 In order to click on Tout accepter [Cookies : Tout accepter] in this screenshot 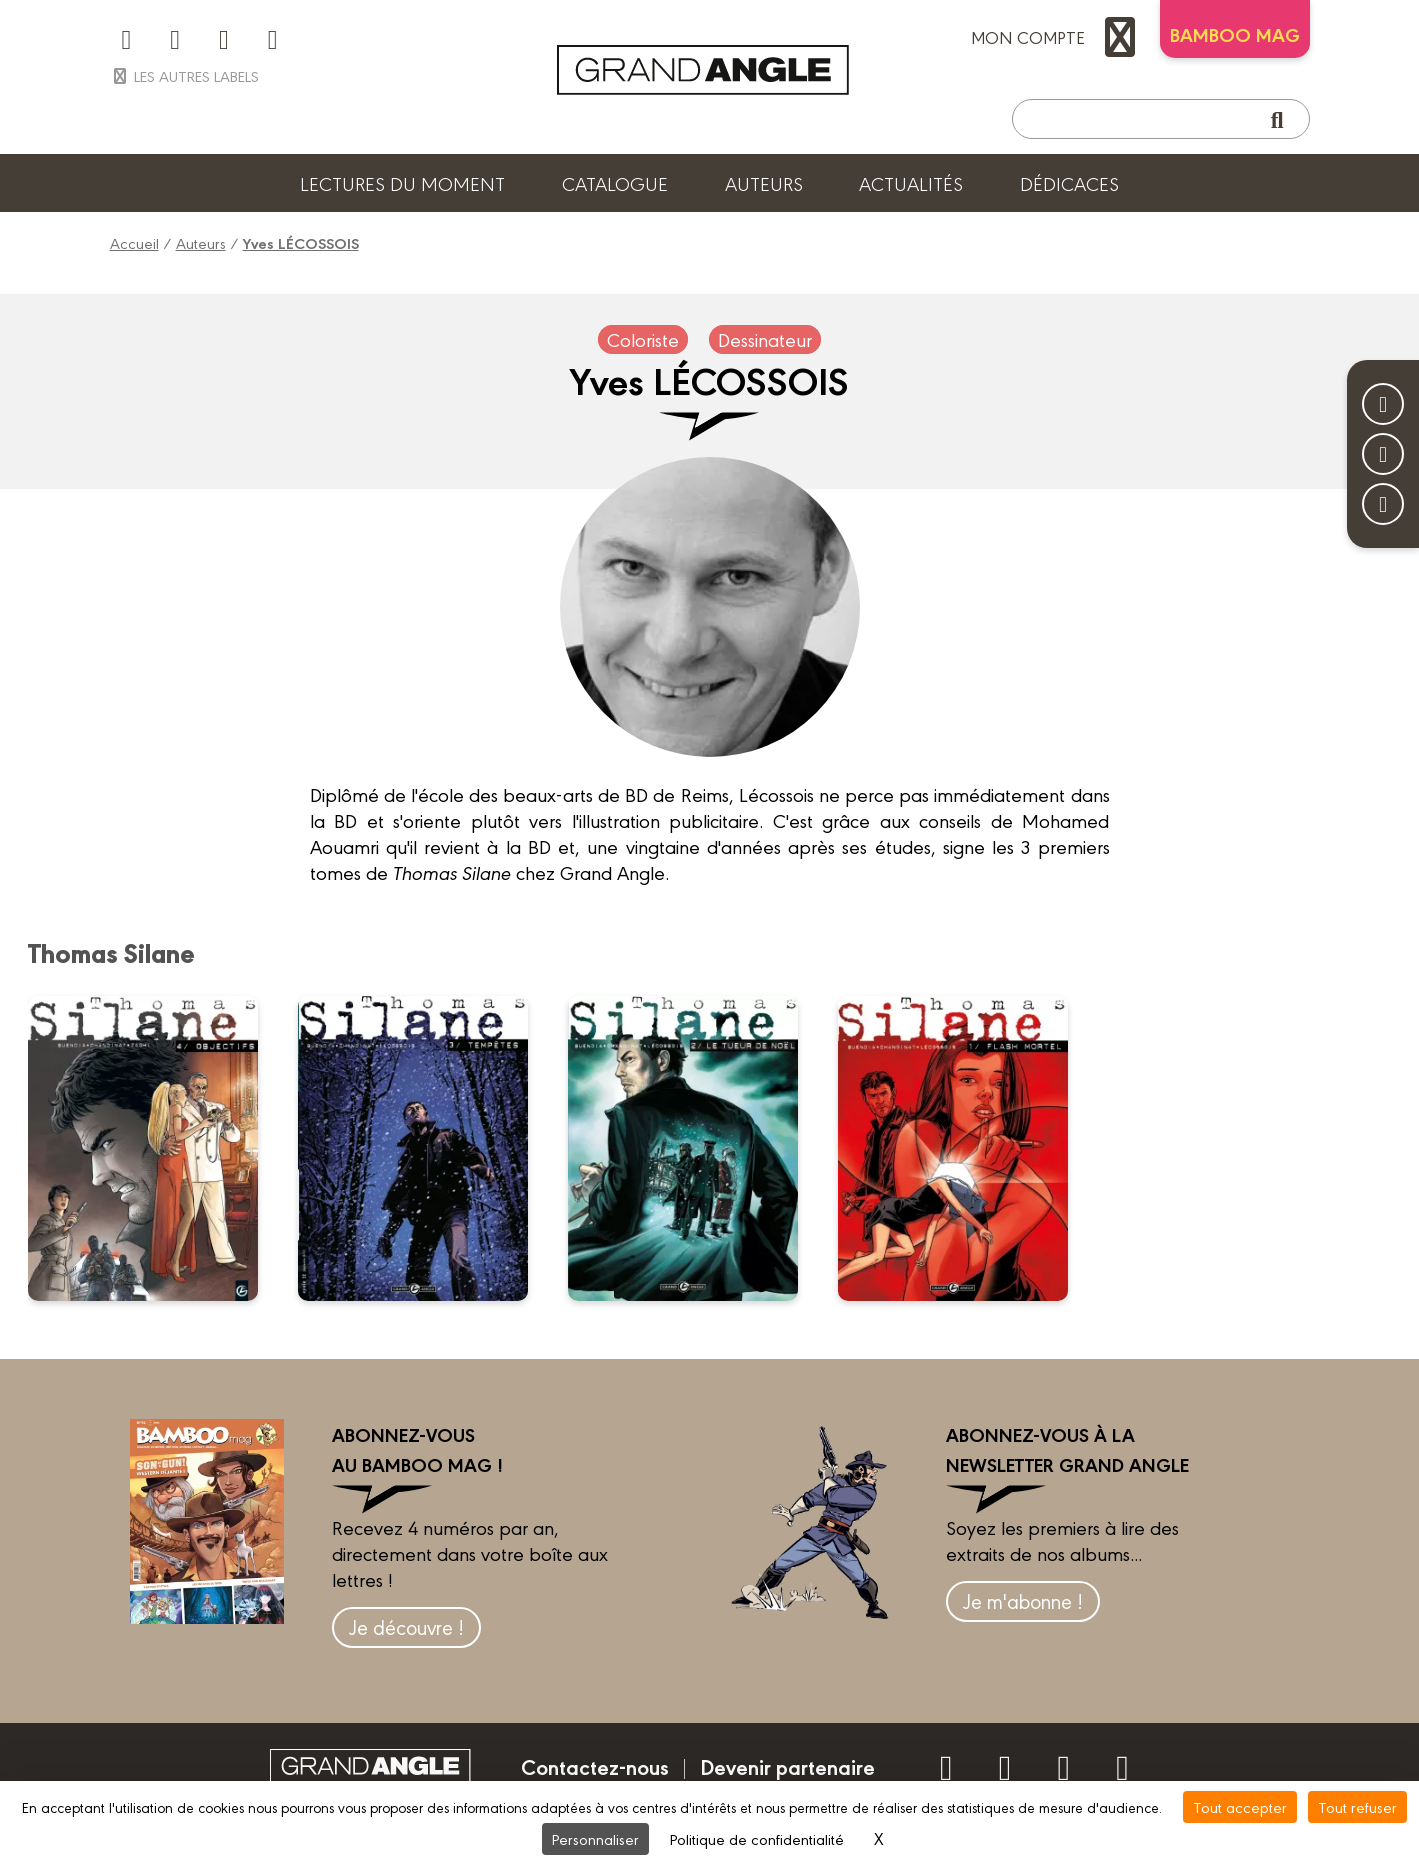, I will do `click(1240, 1806)`.